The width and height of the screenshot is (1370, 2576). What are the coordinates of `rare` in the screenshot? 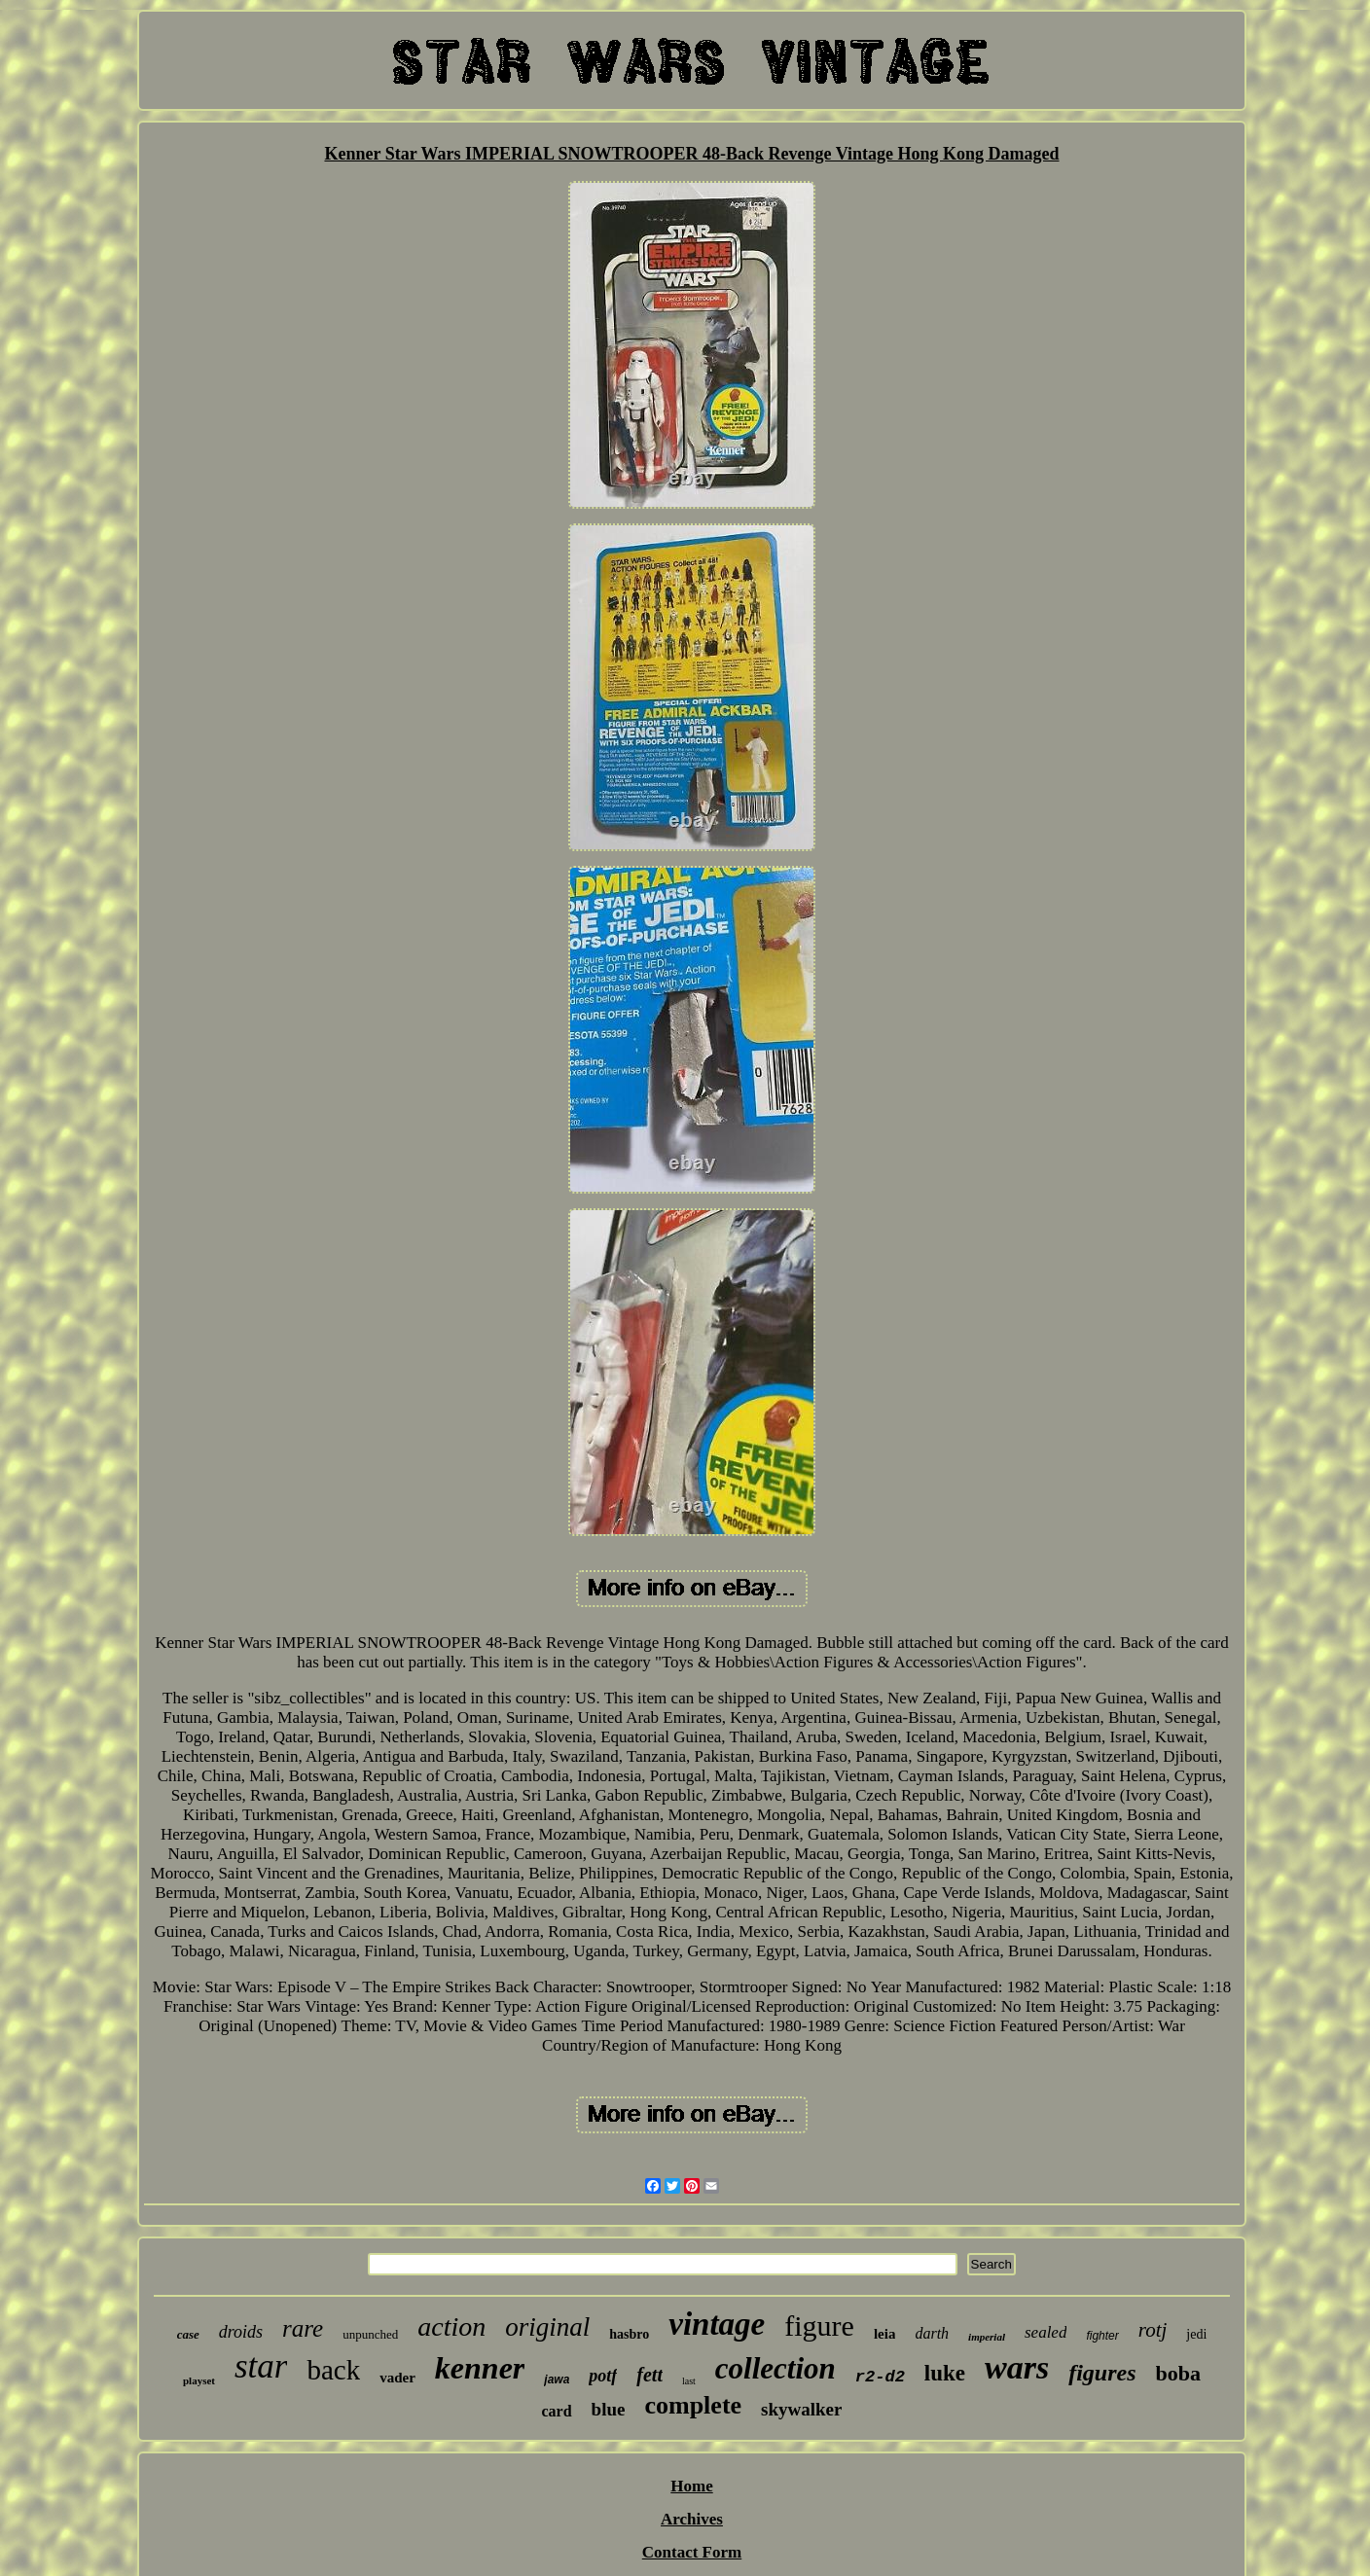 It's located at (302, 2328).